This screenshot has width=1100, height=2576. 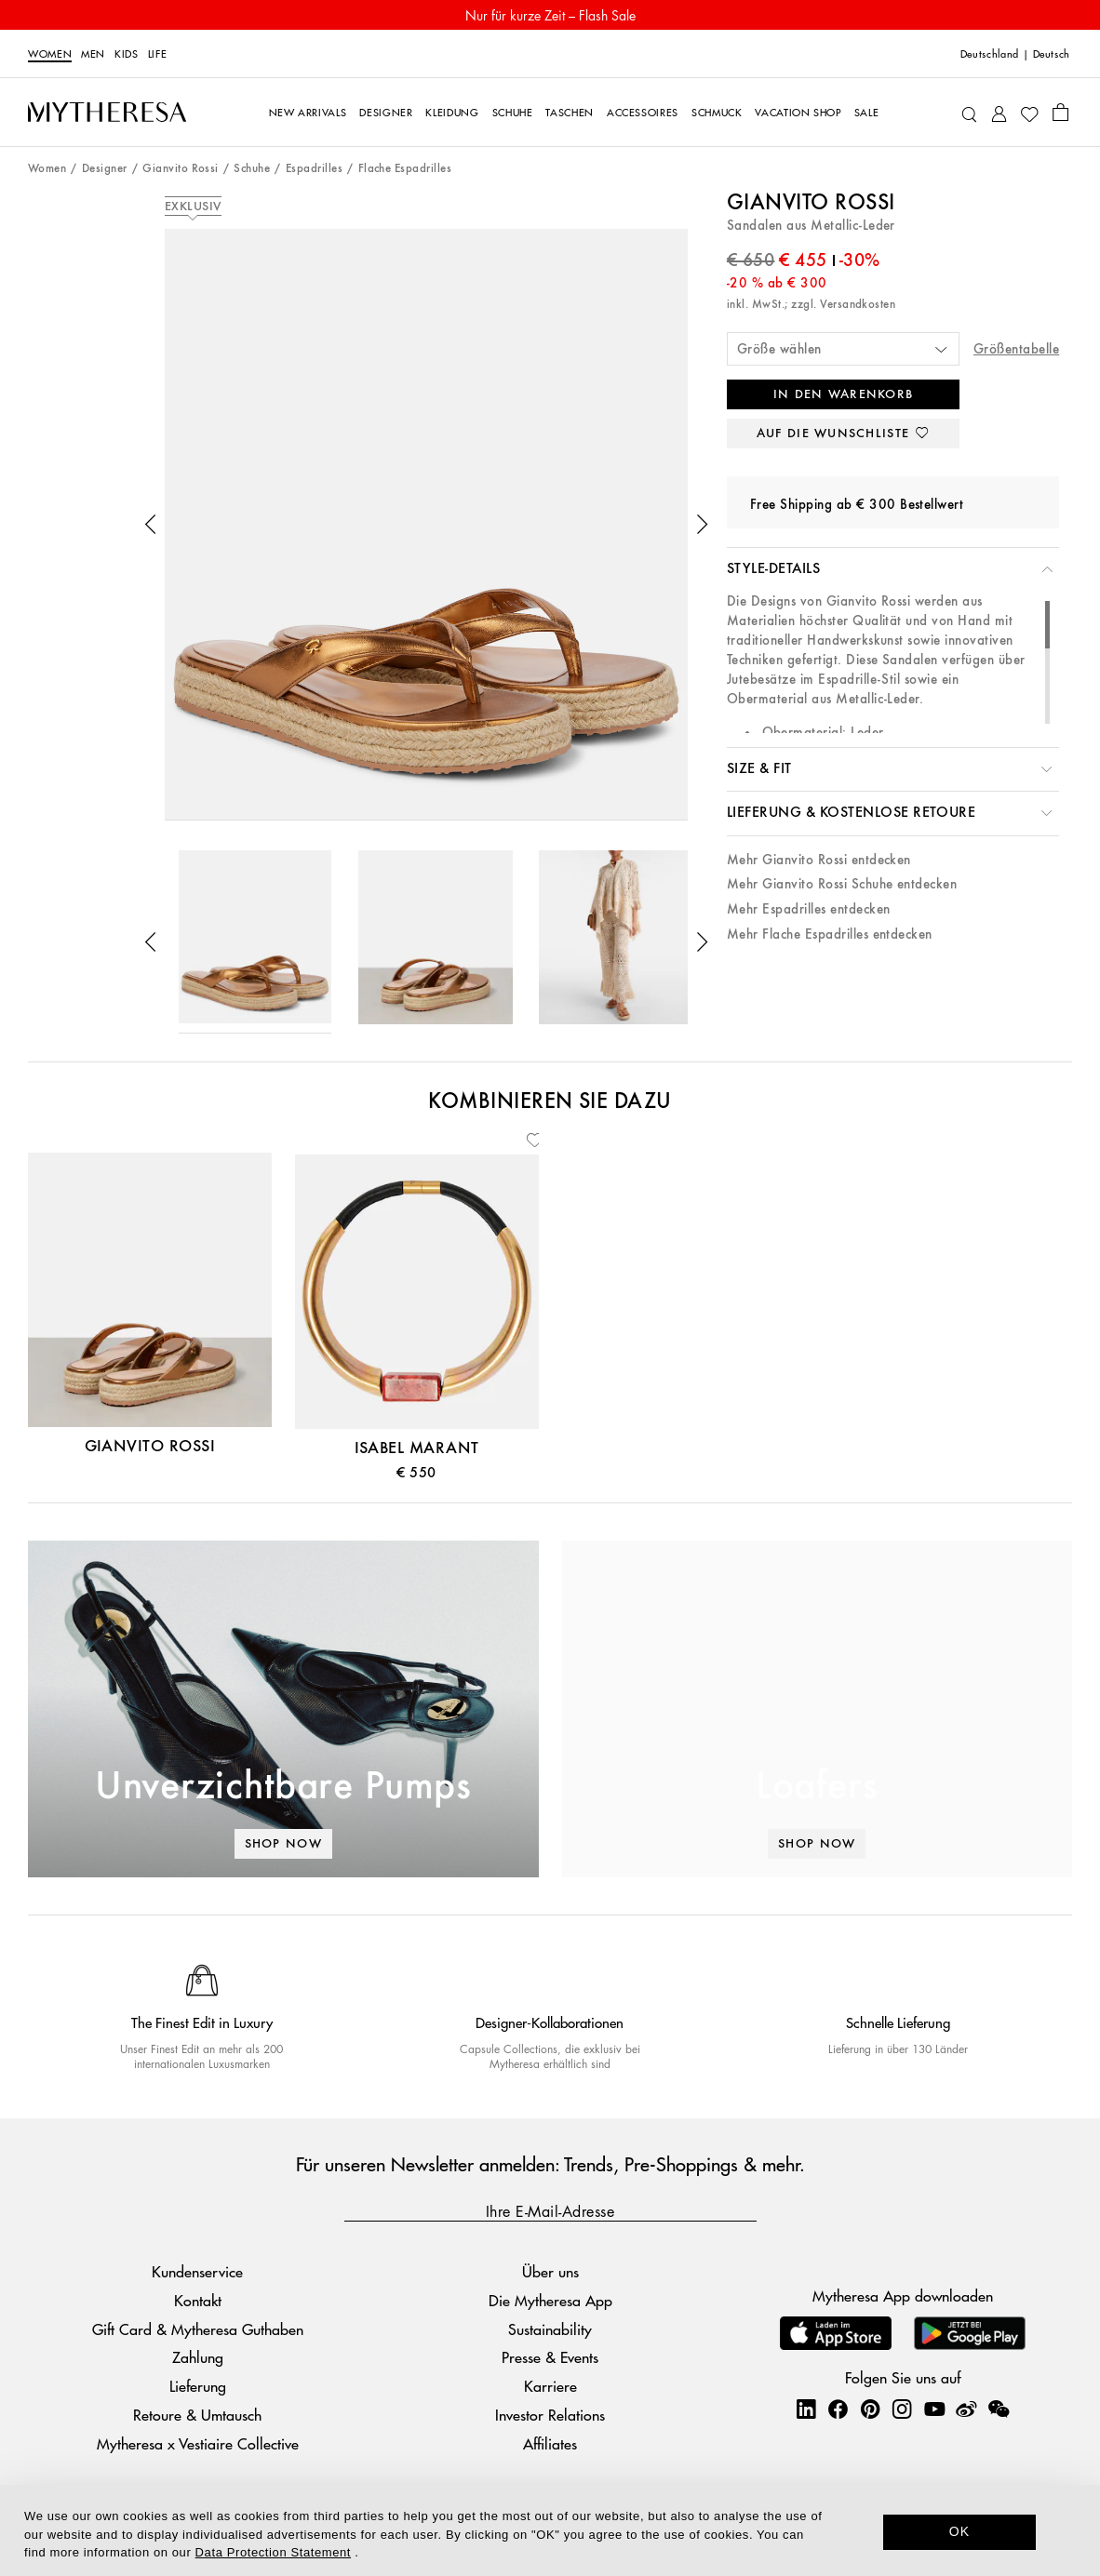 I want to click on Schuhe, so click(x=252, y=169).